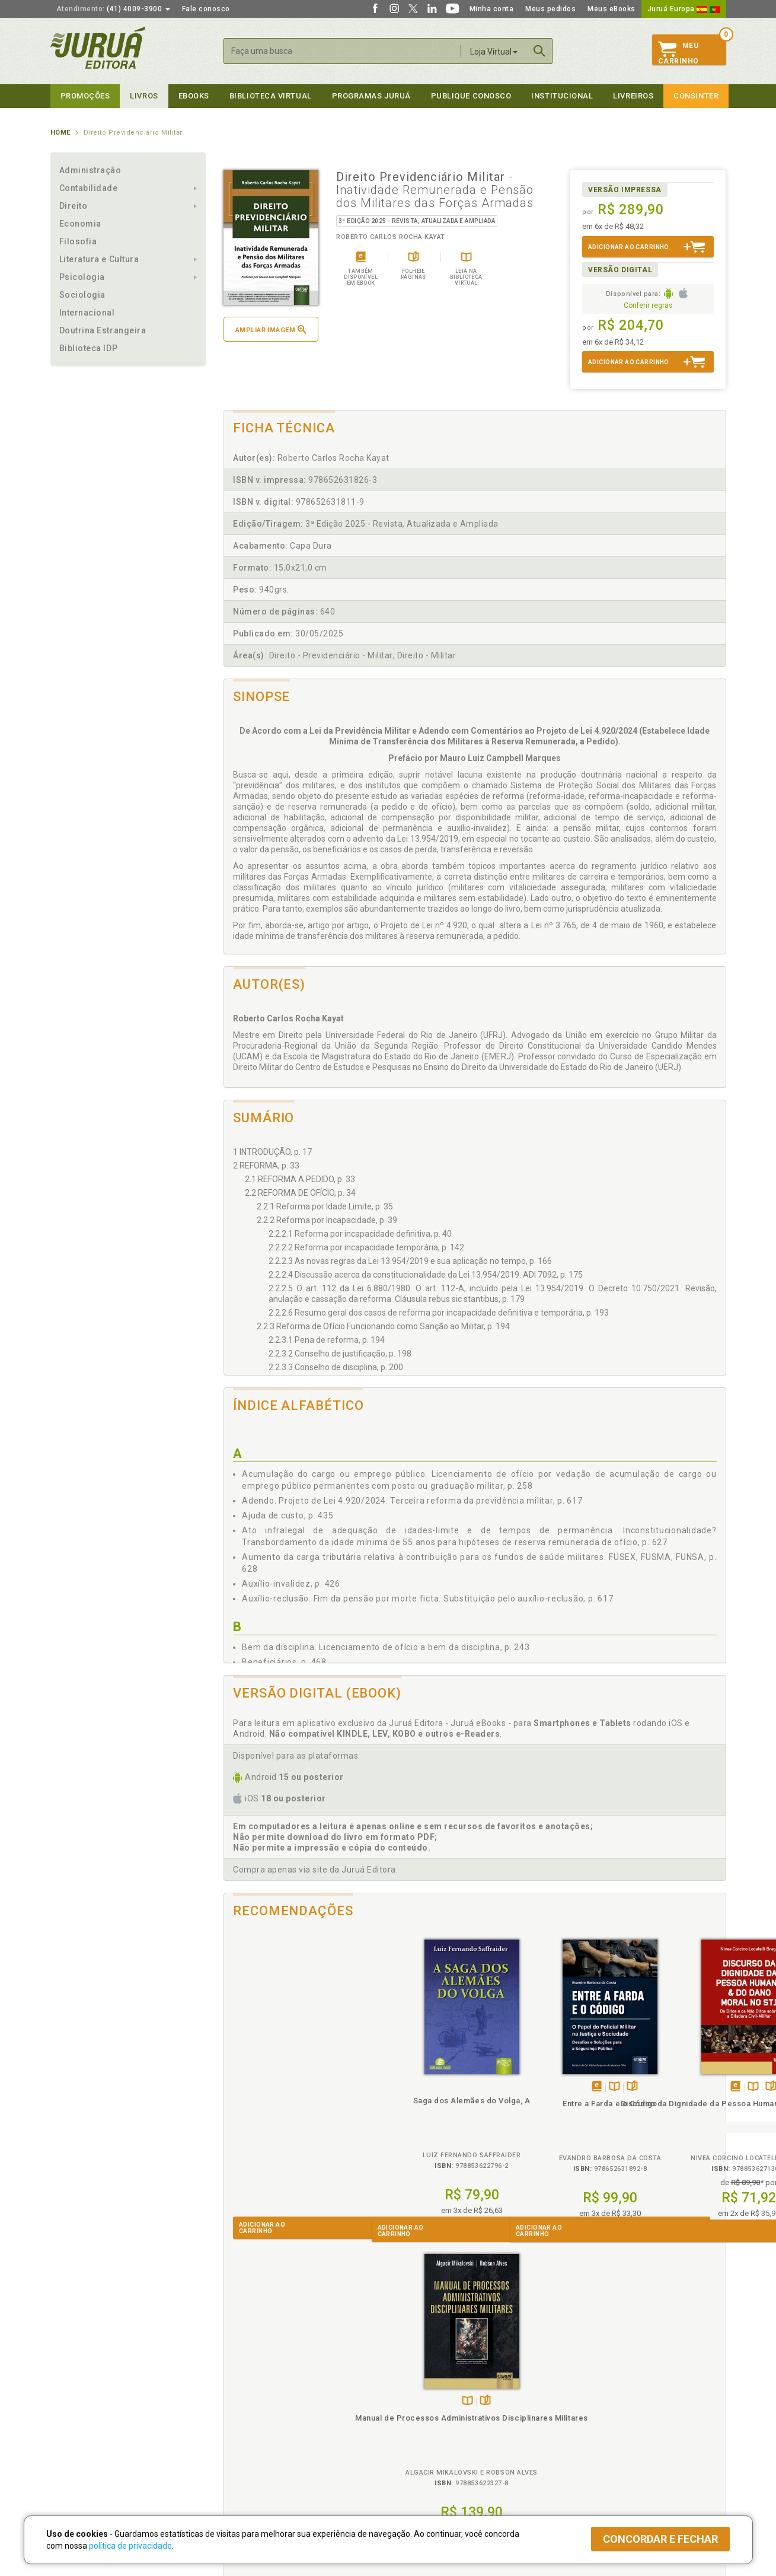 The width and height of the screenshot is (776, 2576). I want to click on Fale conosco, so click(206, 9).